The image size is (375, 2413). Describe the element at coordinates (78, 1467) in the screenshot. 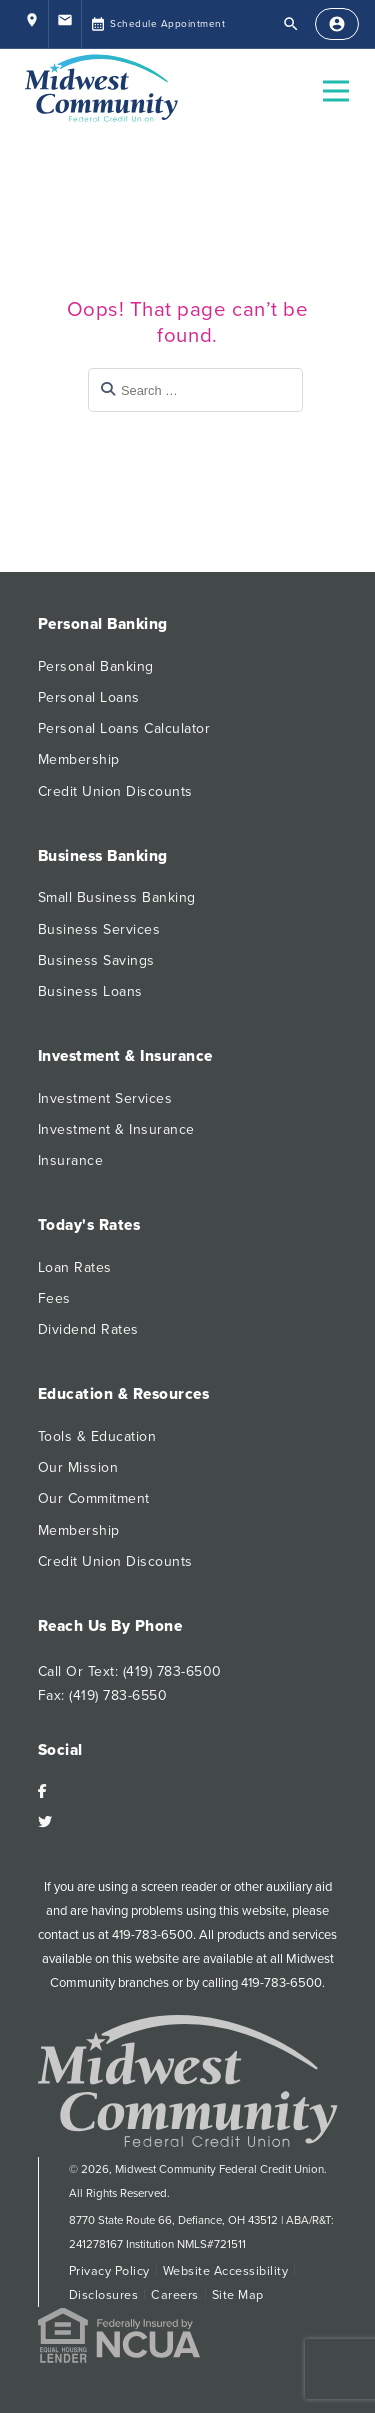

I see `Our Mission` at that location.